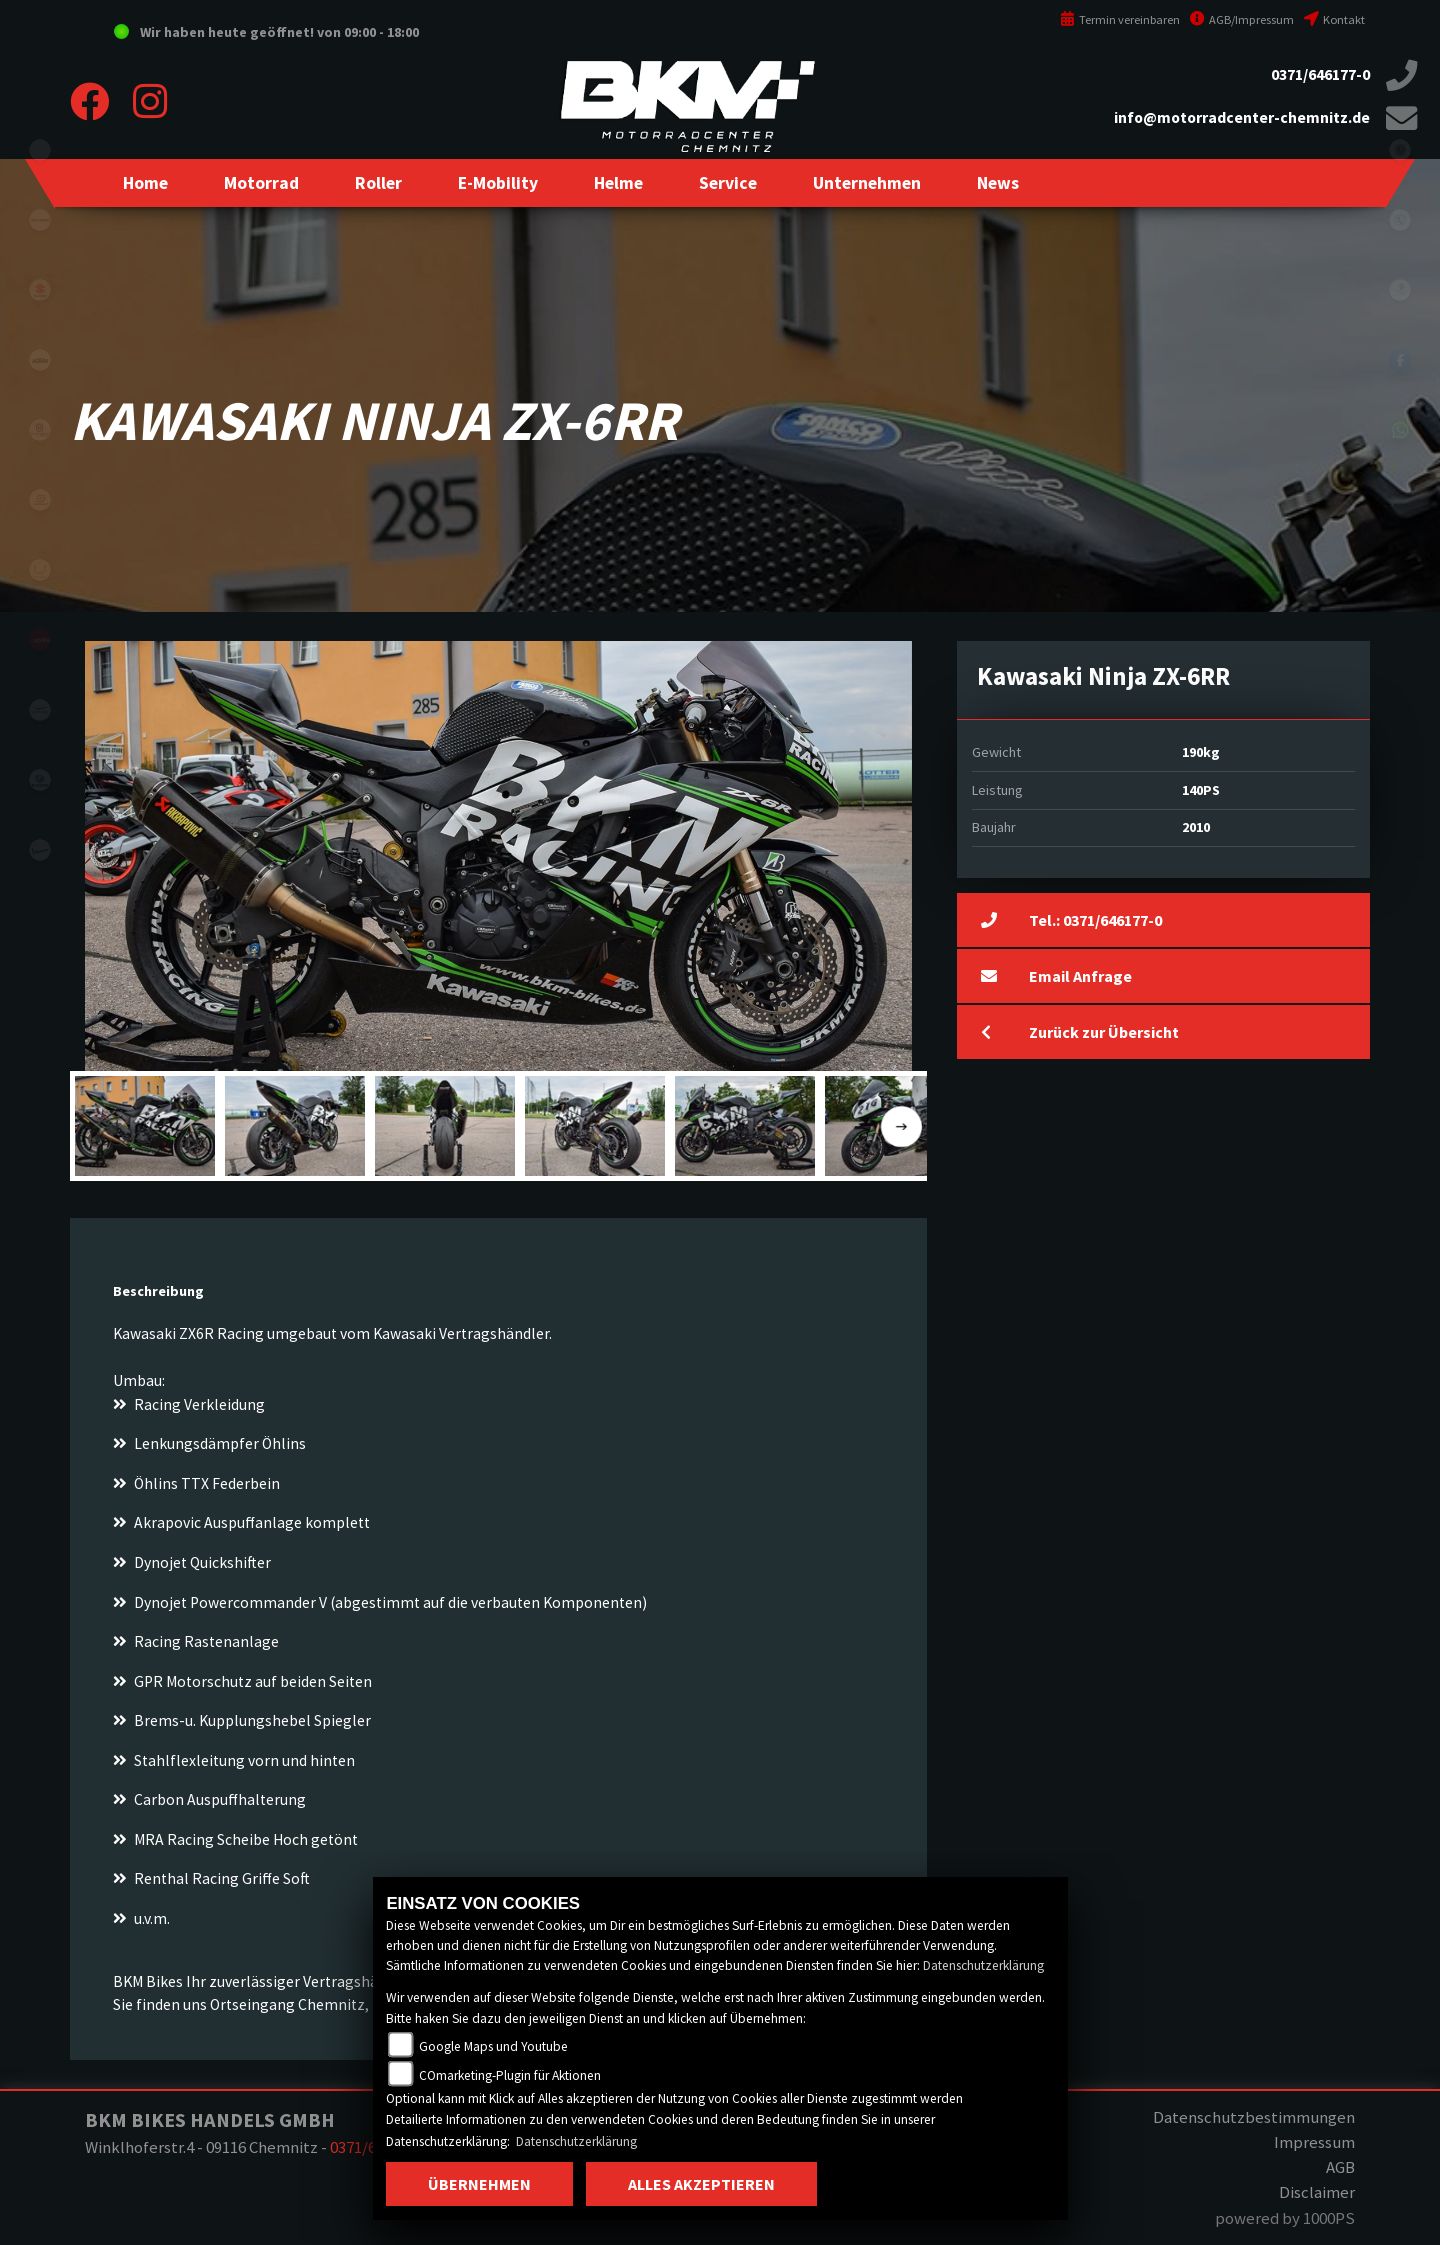 This screenshot has width=1440, height=2245. Describe the element at coordinates (1201, 752) in the screenshot. I see `190kg` at that location.